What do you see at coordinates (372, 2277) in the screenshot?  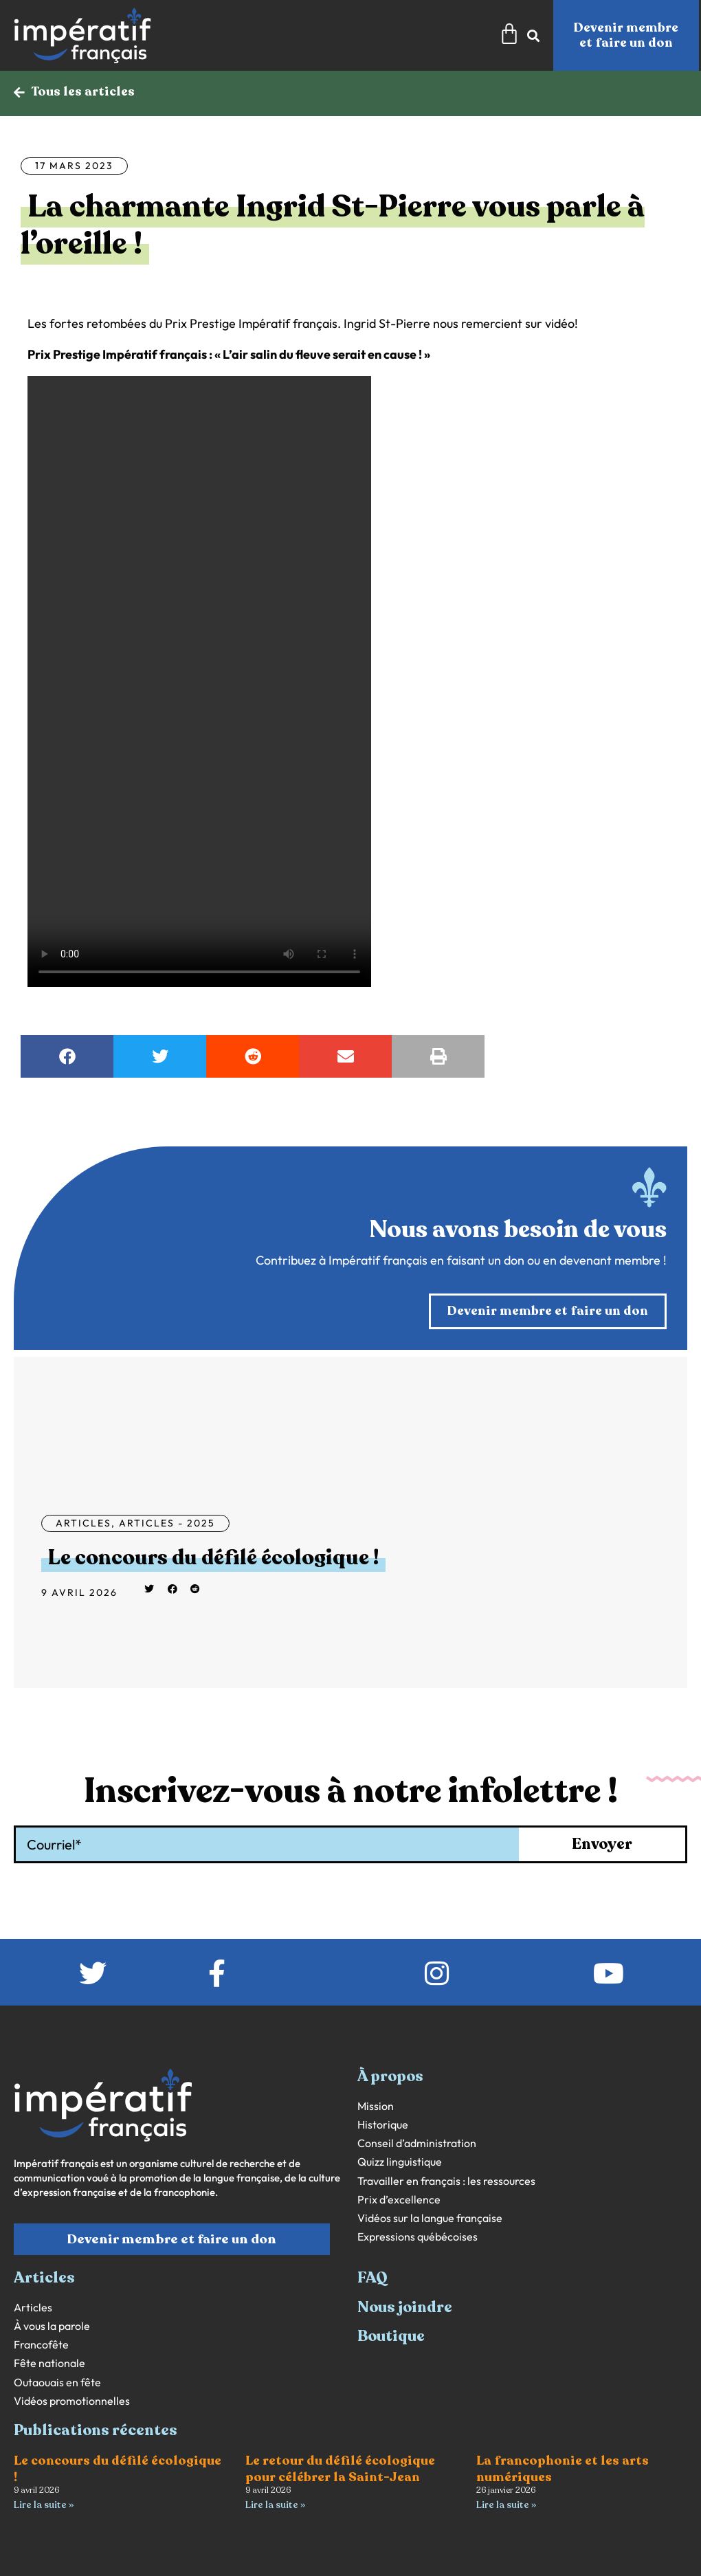 I see `FAQ` at bounding box center [372, 2277].